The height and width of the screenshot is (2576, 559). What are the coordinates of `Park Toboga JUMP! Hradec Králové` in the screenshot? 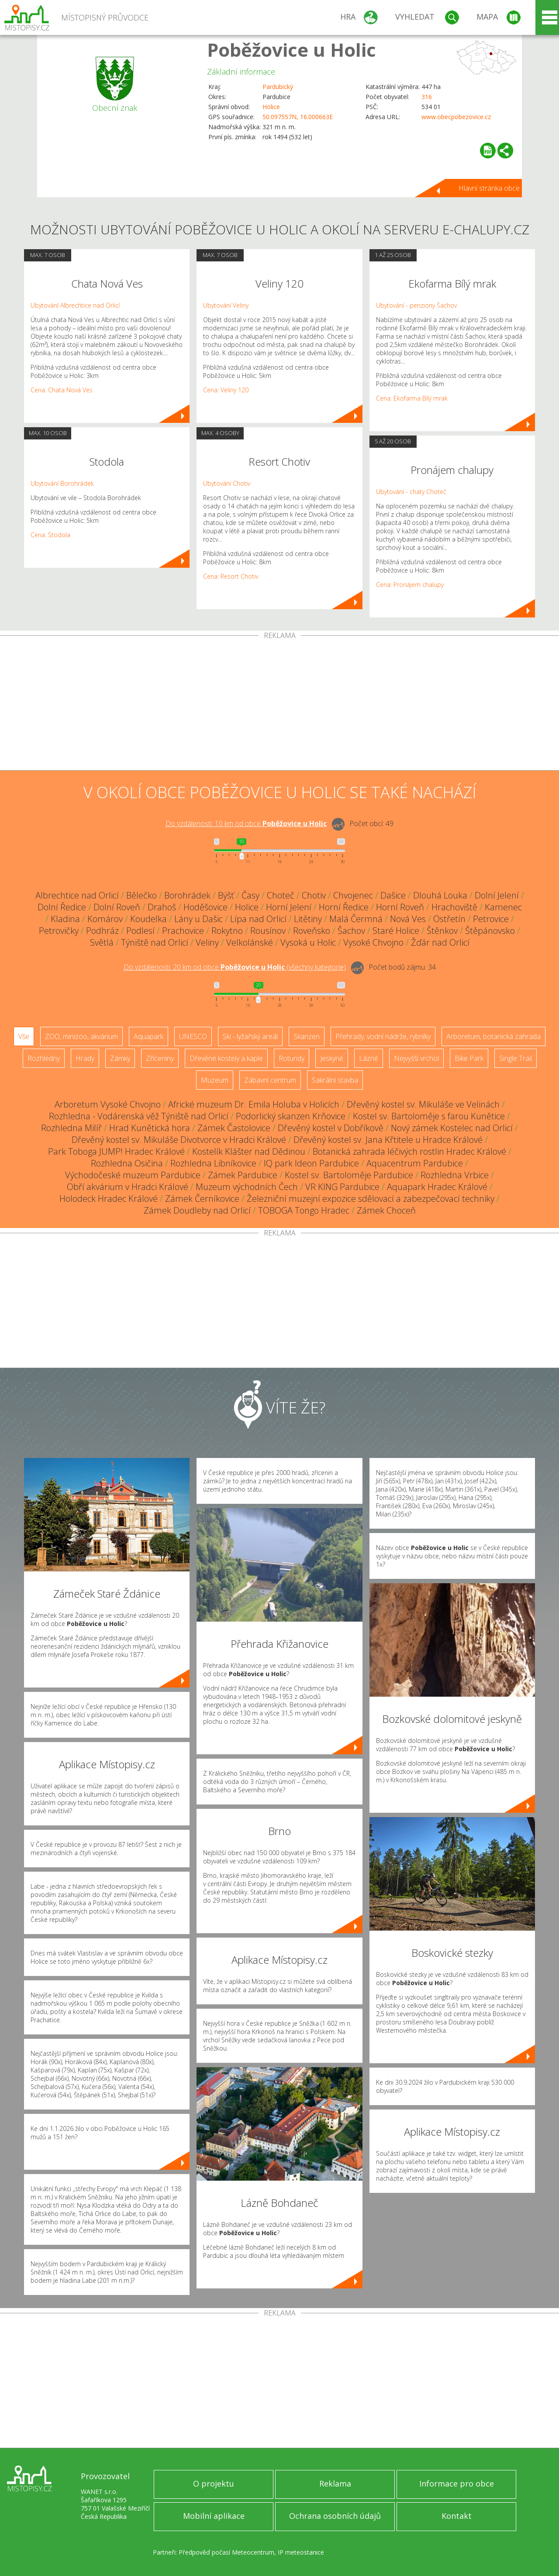 It's located at (116, 1151).